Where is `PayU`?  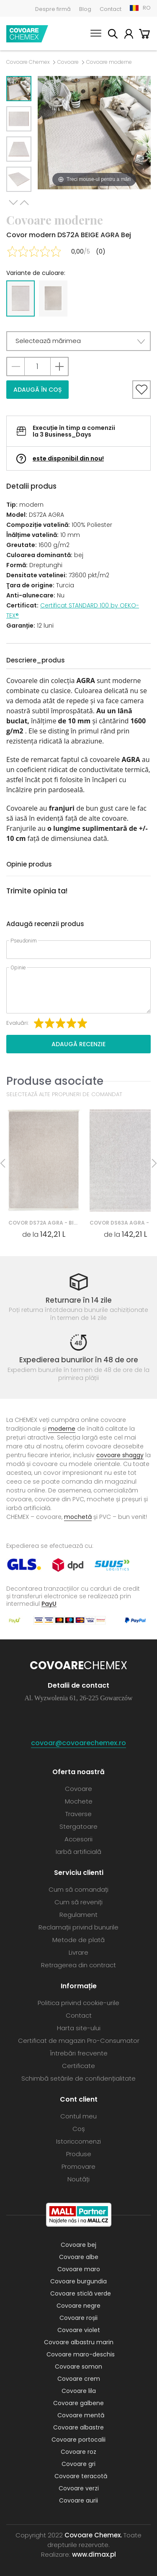 PayU is located at coordinates (49, 1603).